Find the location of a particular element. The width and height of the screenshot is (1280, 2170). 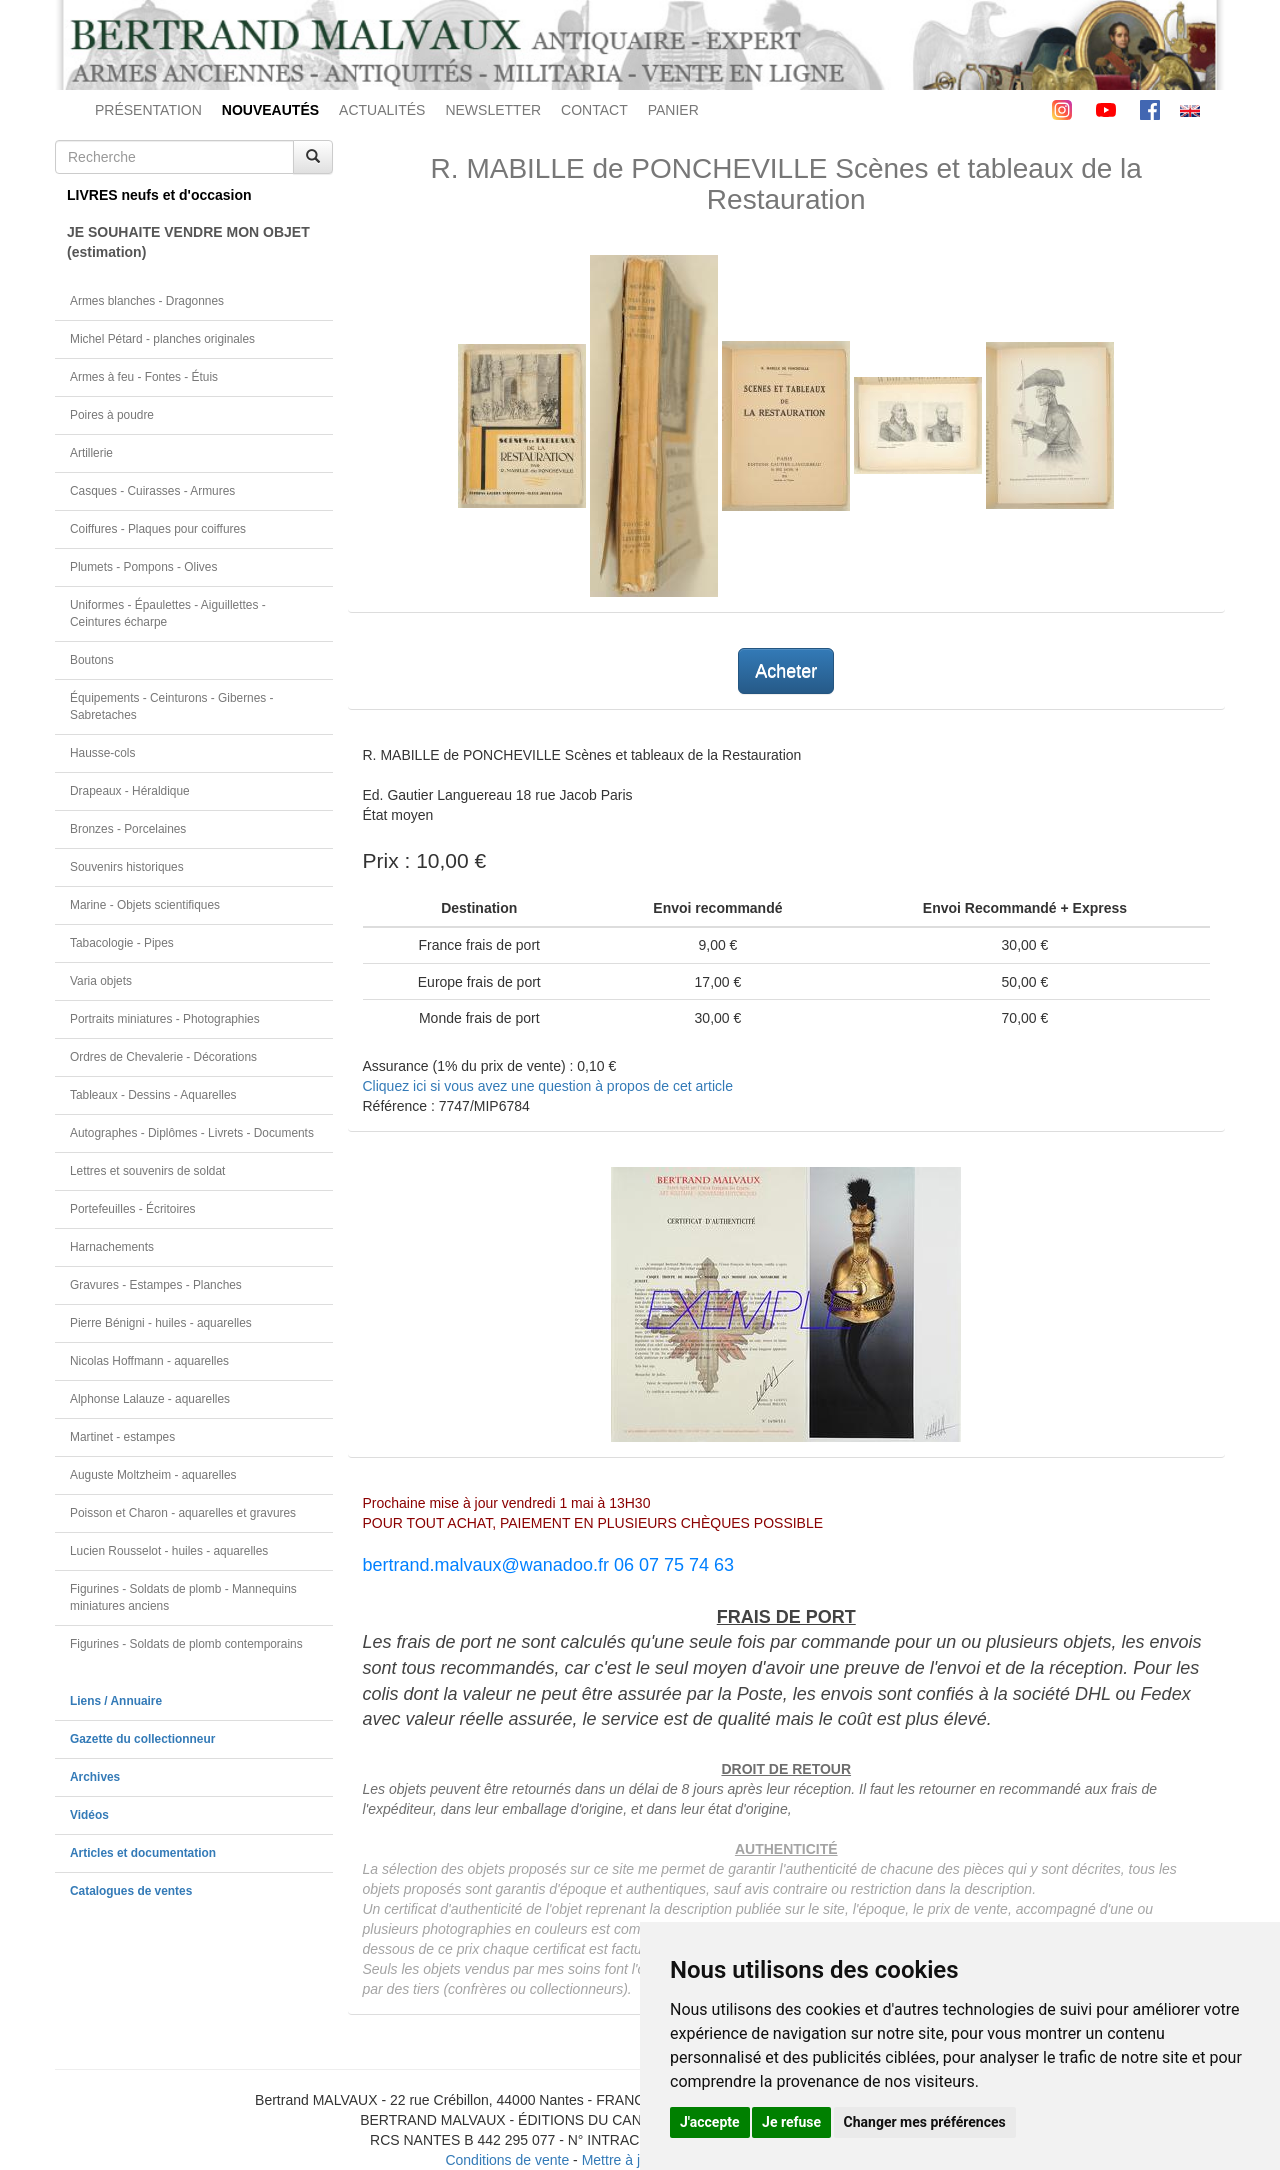

Casques - Cuirasses - Armures is located at coordinates (152, 491).